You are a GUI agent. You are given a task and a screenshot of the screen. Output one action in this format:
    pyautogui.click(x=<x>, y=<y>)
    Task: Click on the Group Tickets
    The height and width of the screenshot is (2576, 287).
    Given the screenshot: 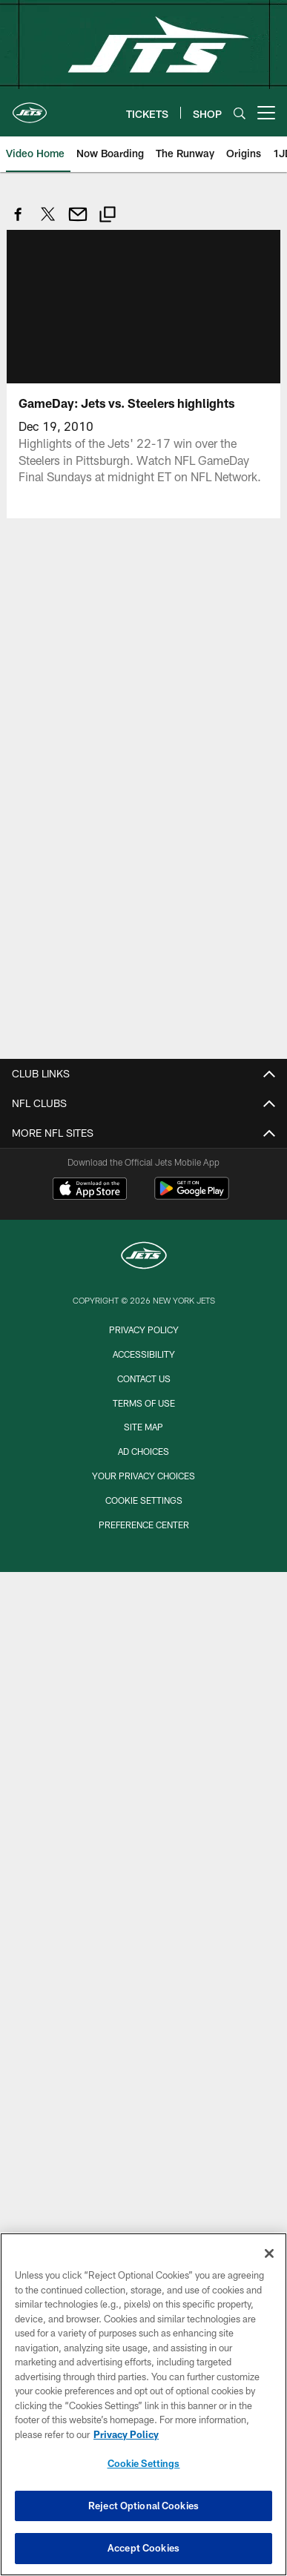 What is the action you would take?
    pyautogui.click(x=144, y=1384)
    